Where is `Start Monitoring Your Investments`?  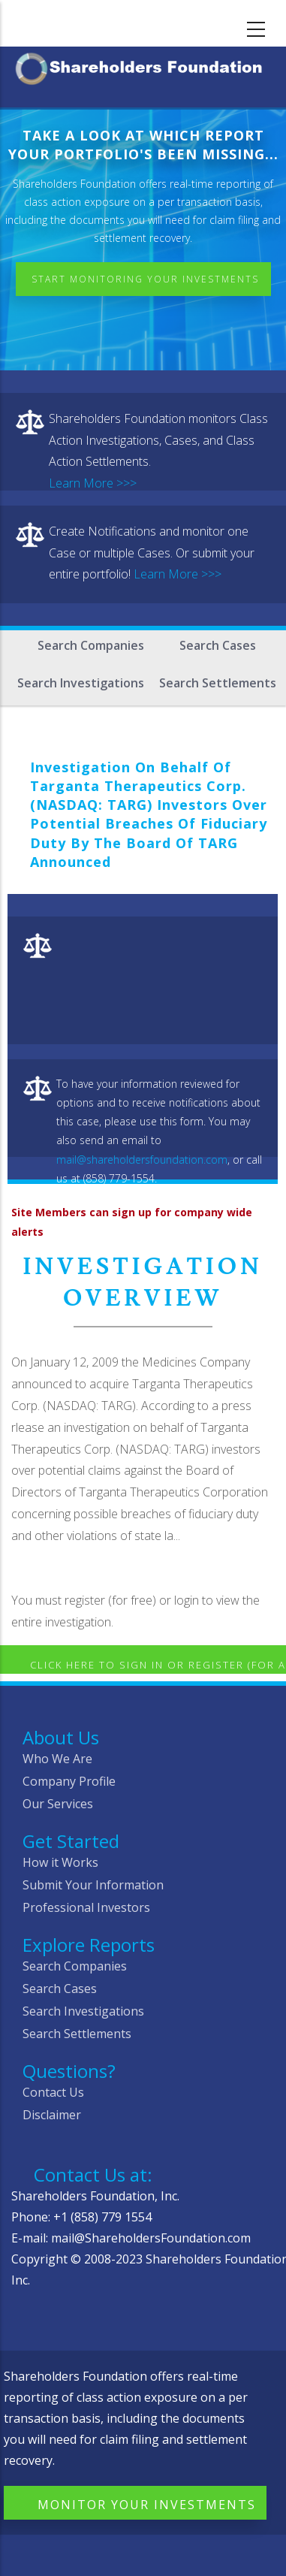
Start Monitoring Your Investments is located at coordinates (145, 279).